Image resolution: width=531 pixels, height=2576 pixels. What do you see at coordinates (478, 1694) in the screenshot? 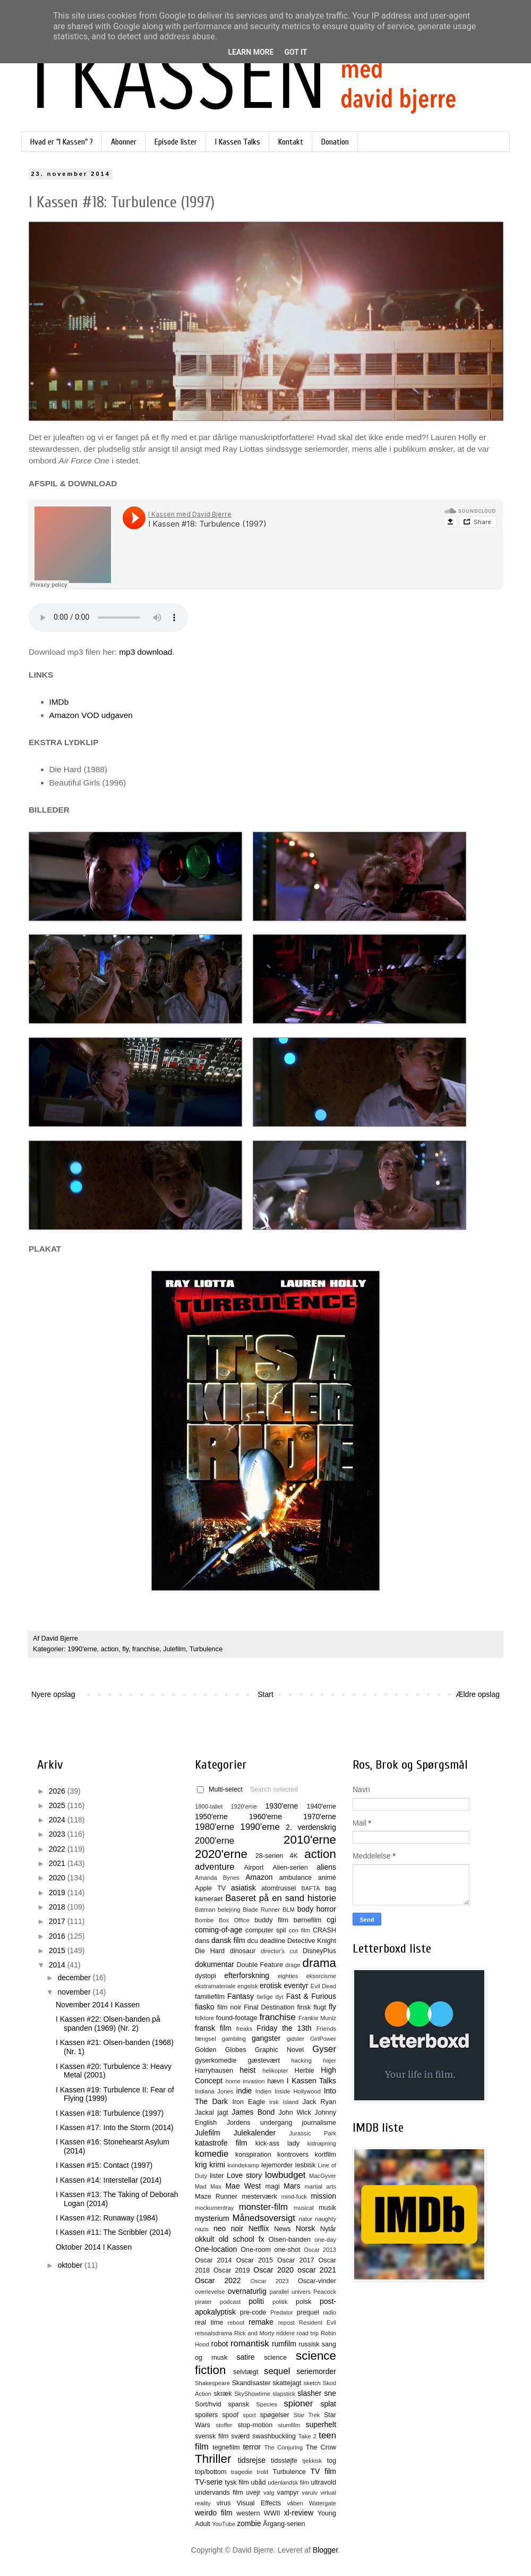
I see `Ældre opslag` at bounding box center [478, 1694].